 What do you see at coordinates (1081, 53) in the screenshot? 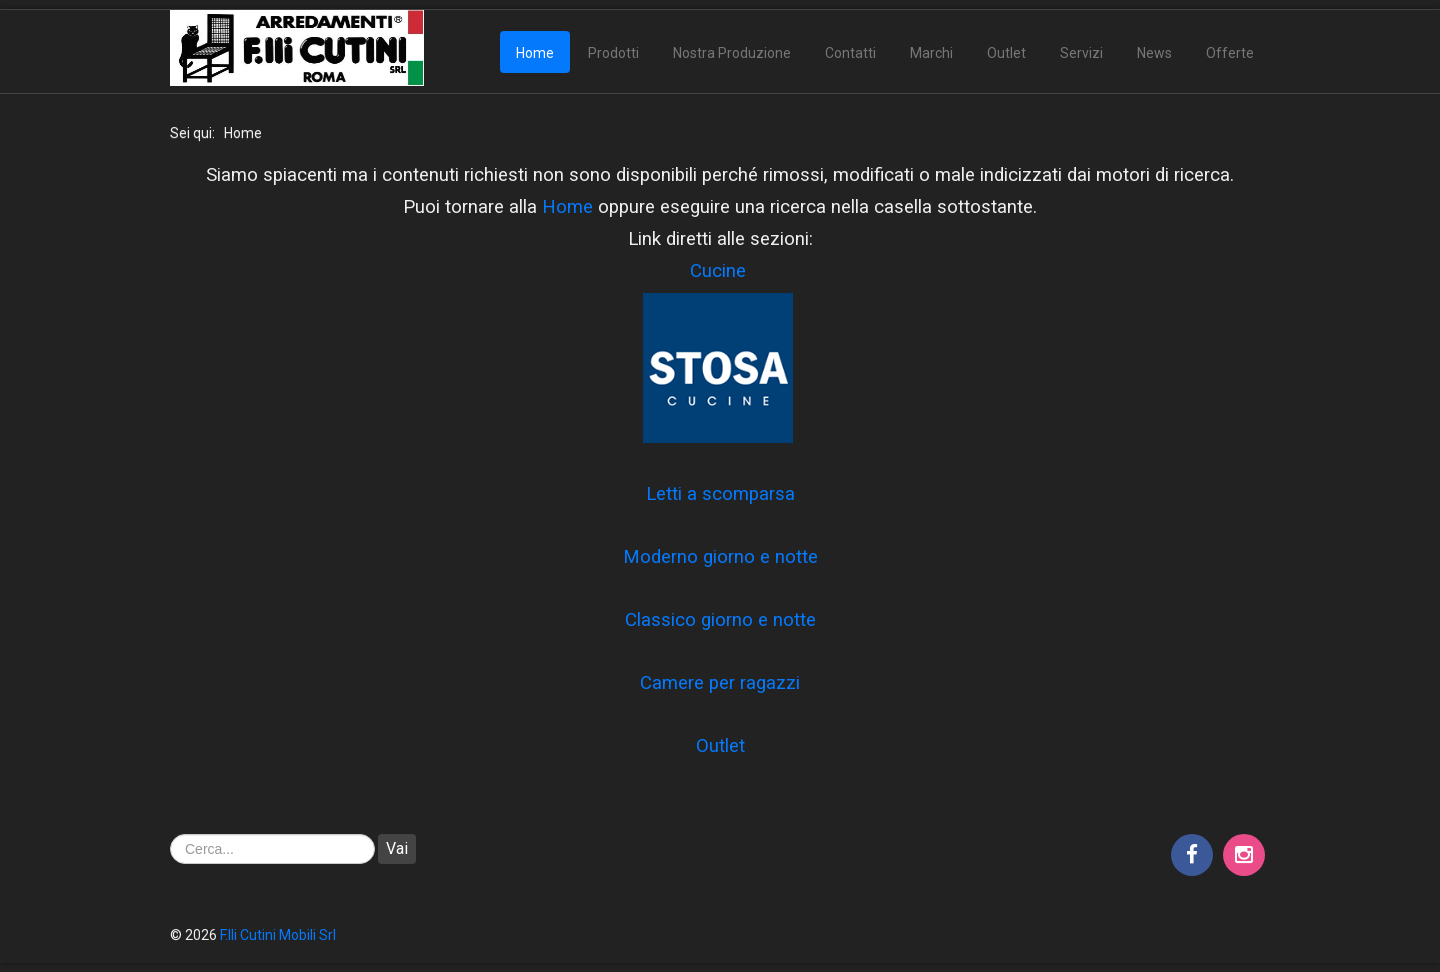
I see `Servizi` at bounding box center [1081, 53].